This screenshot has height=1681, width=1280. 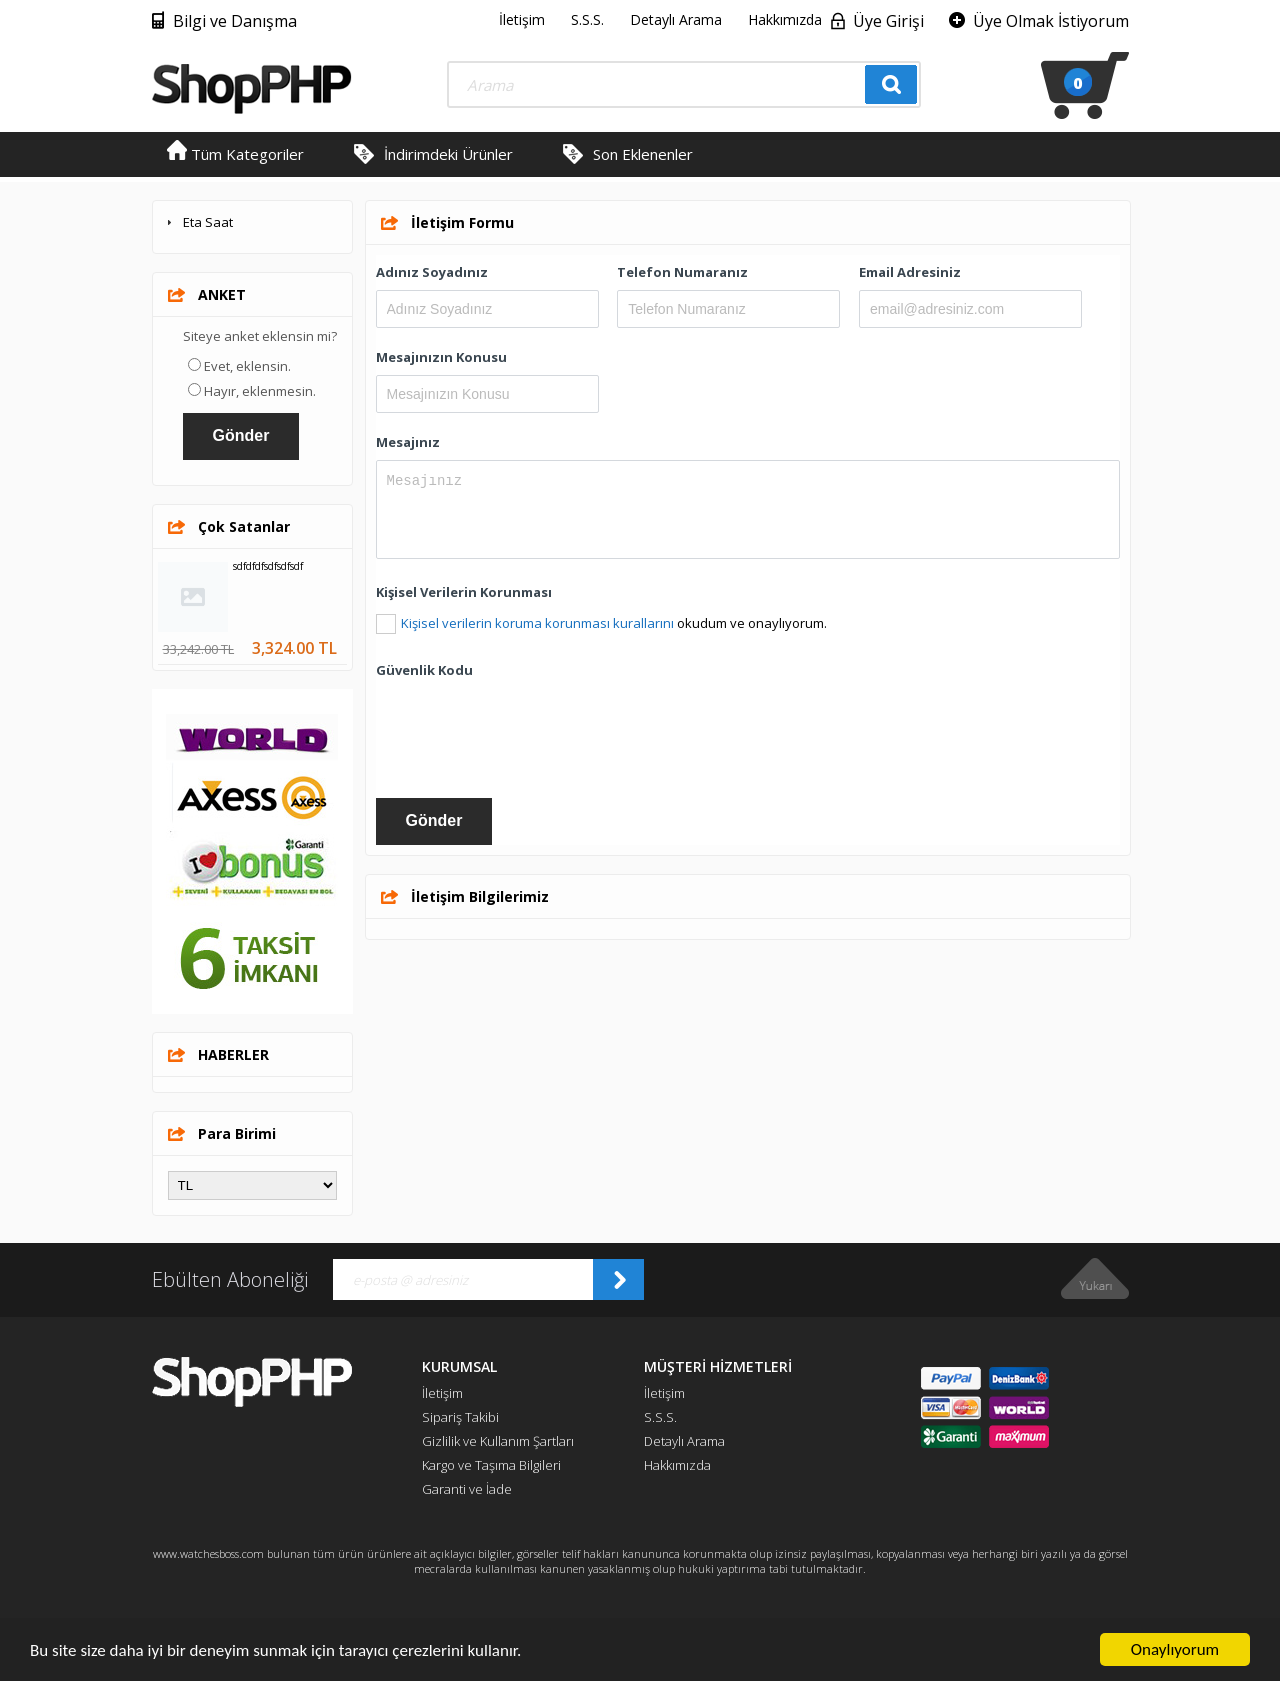 I want to click on Detaylı Arama, so click(x=676, y=19).